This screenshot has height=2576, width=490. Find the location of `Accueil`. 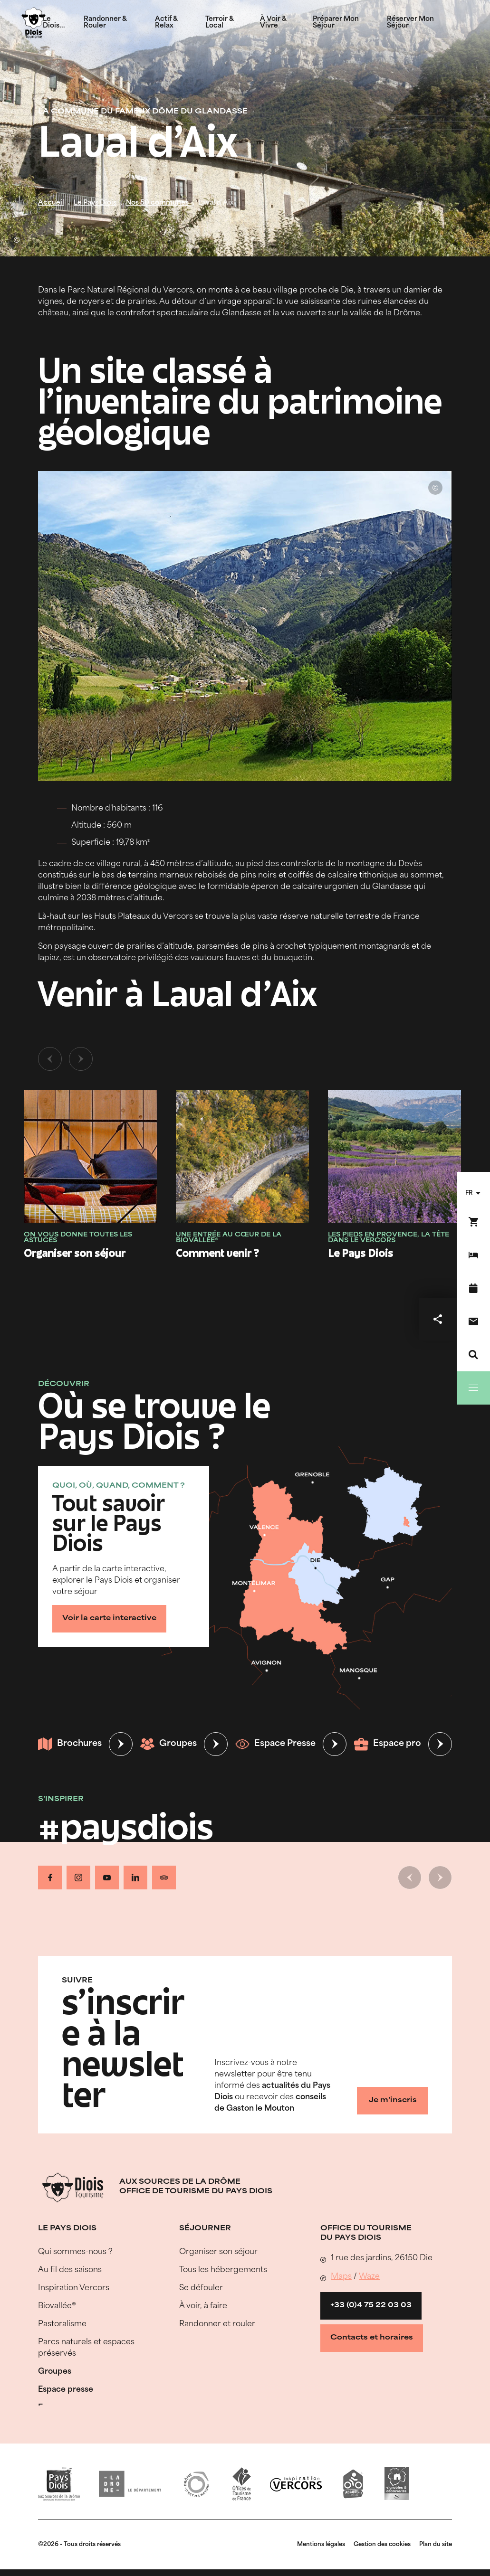

Accueil is located at coordinates (51, 203).